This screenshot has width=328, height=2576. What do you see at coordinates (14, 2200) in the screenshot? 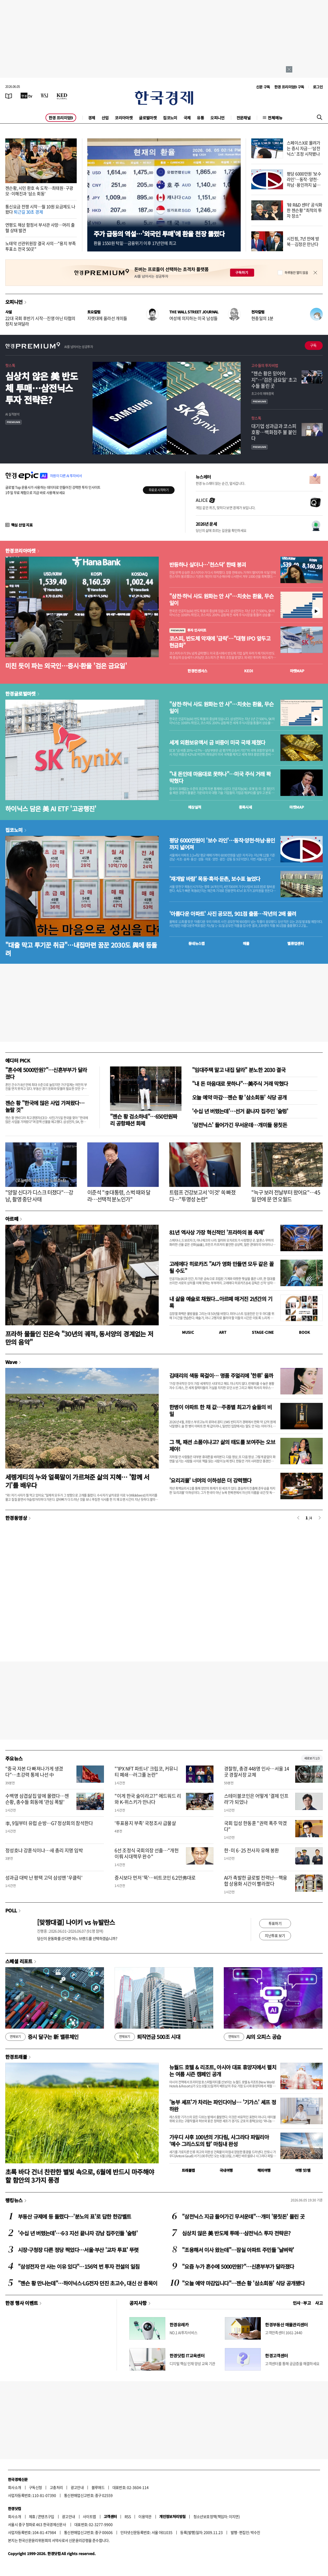
I see `랭킹뉴스` at bounding box center [14, 2200].